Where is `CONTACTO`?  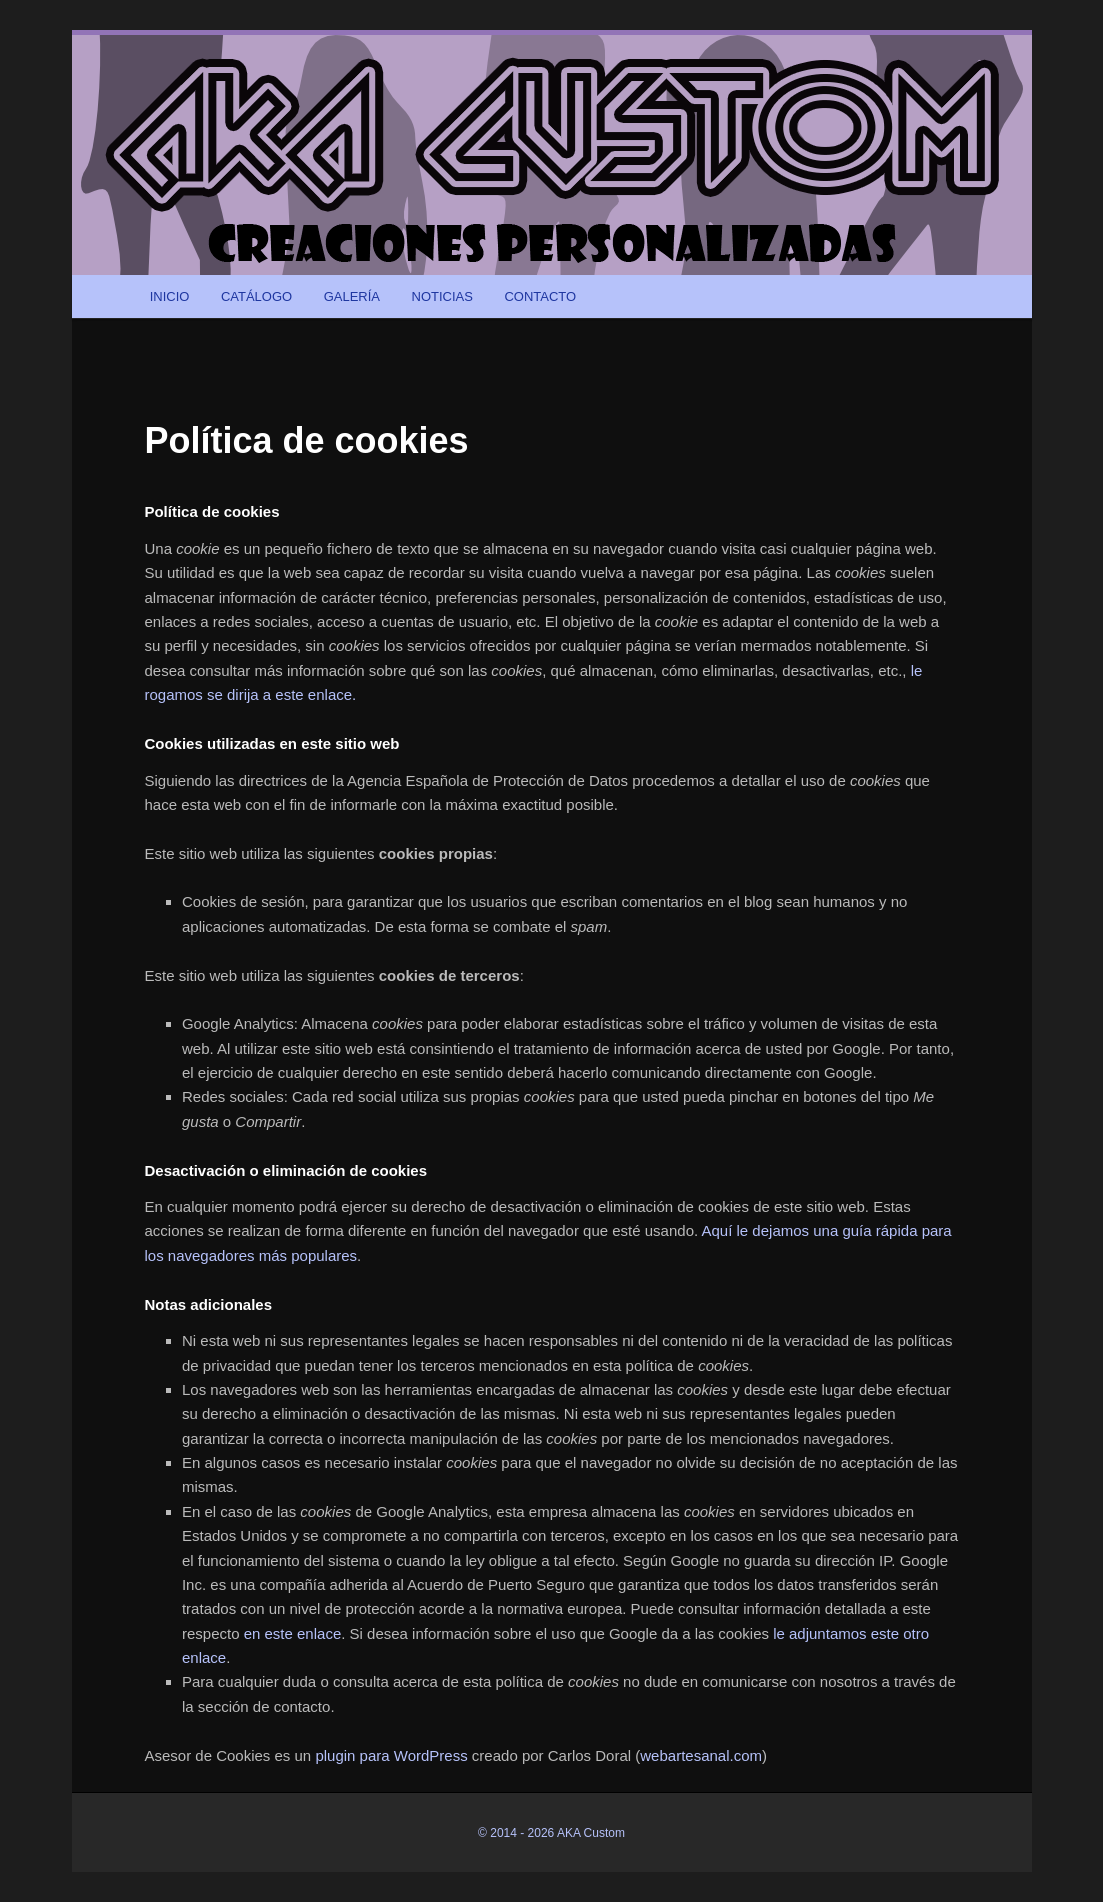
CONTACTO is located at coordinates (540, 296).